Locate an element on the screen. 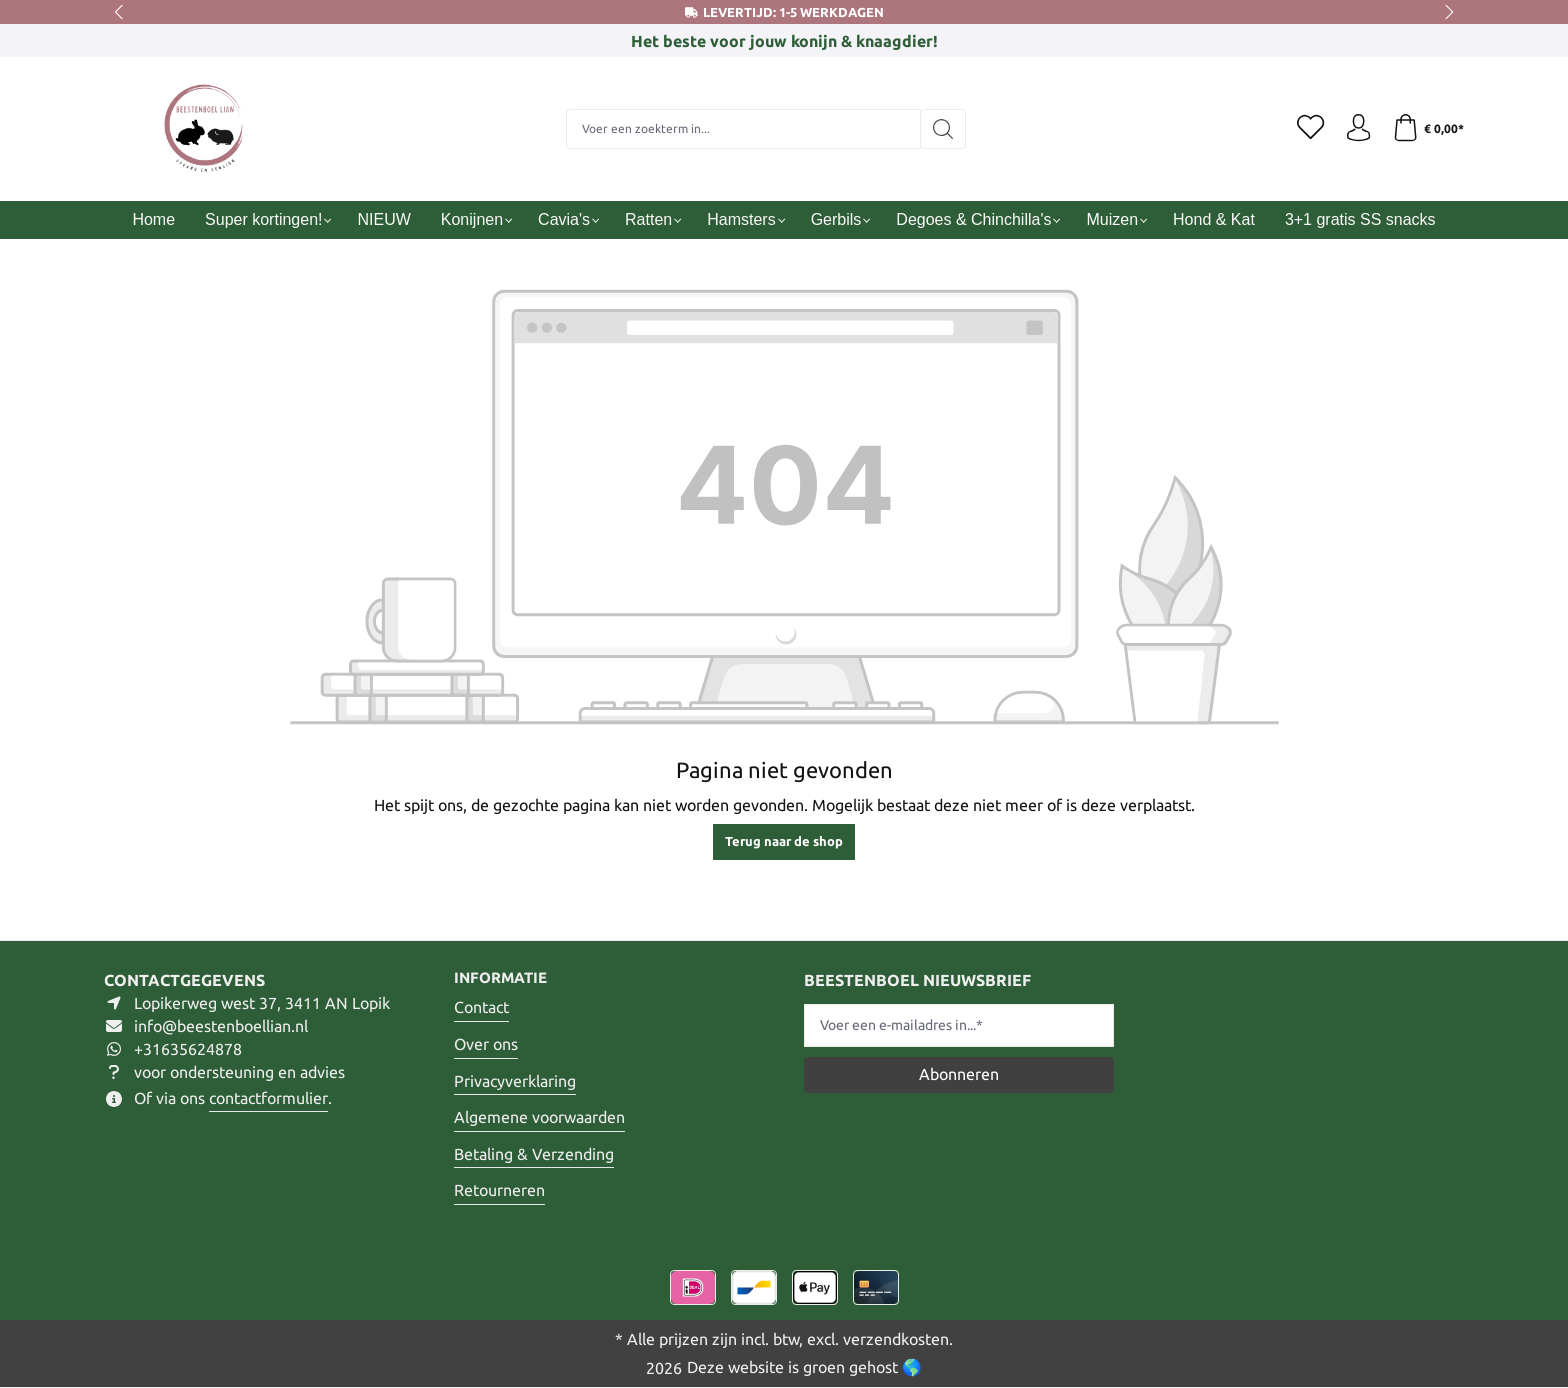 This screenshot has height=1388, width=1568. [Voer een zoekterm in...] is located at coordinates (739, 129).